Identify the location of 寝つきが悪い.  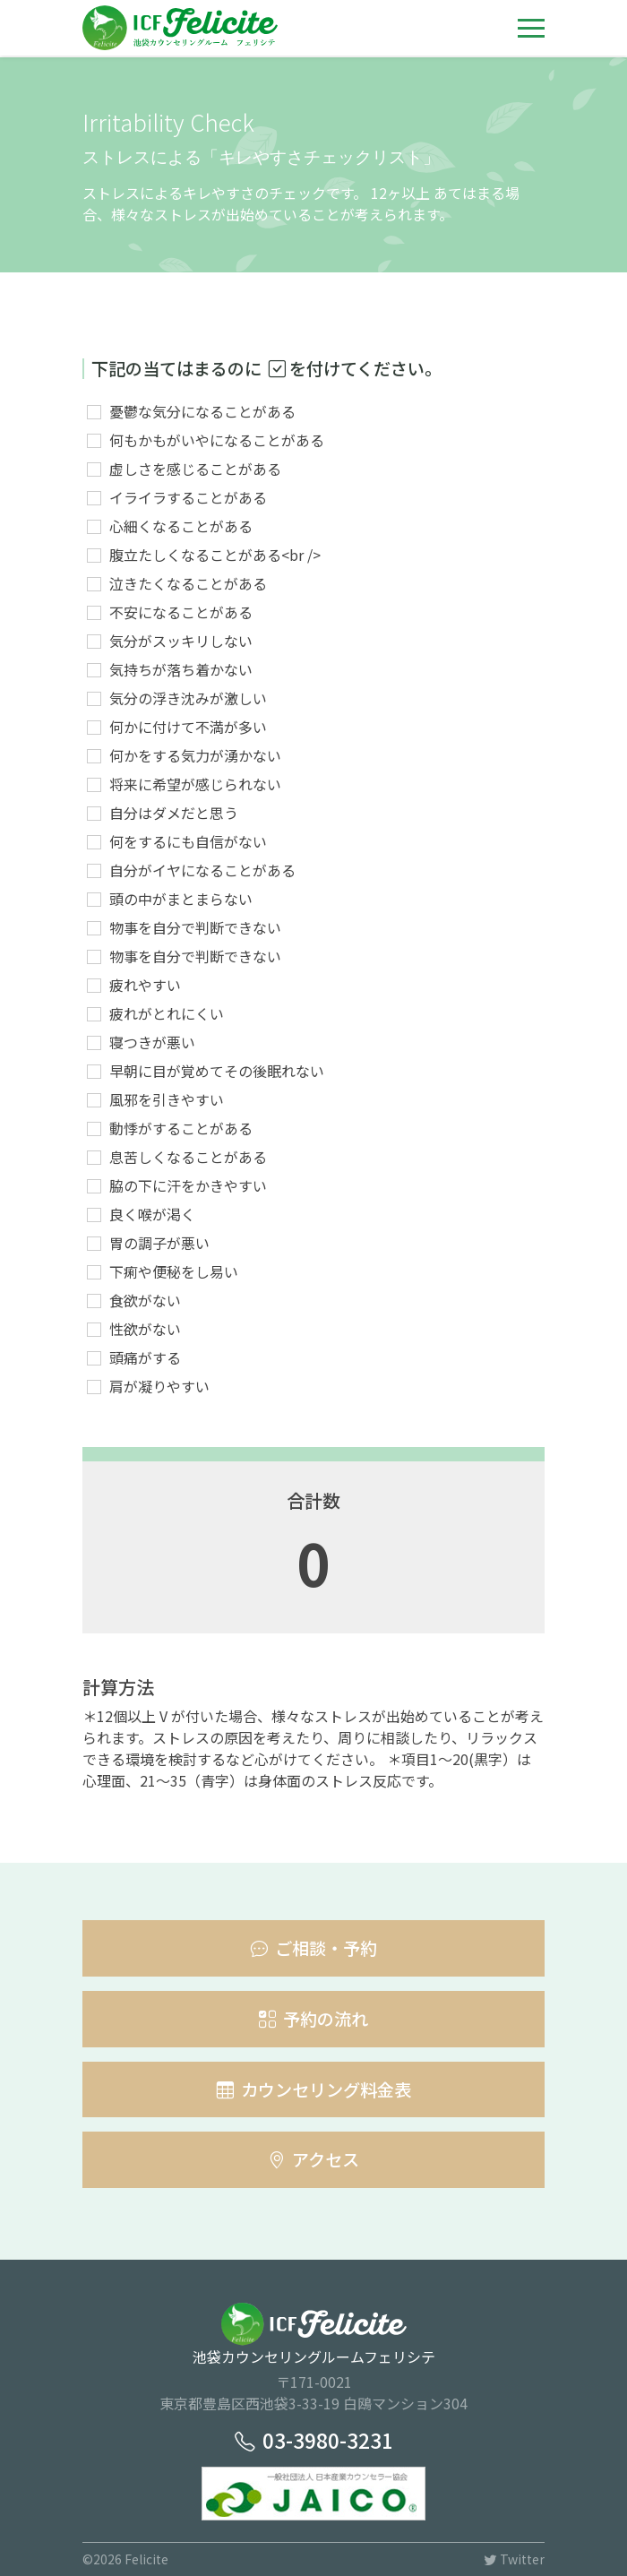
(152, 1042).